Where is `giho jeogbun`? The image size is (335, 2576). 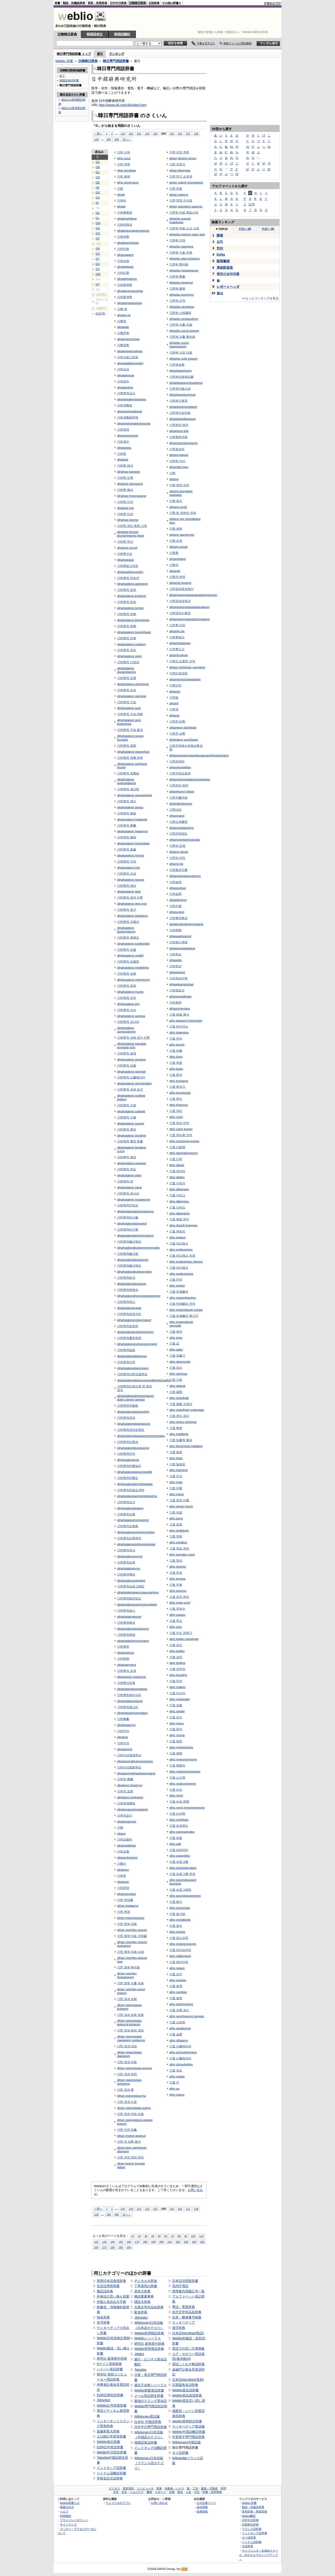
giho jeogbun is located at coordinates (178, 1542).